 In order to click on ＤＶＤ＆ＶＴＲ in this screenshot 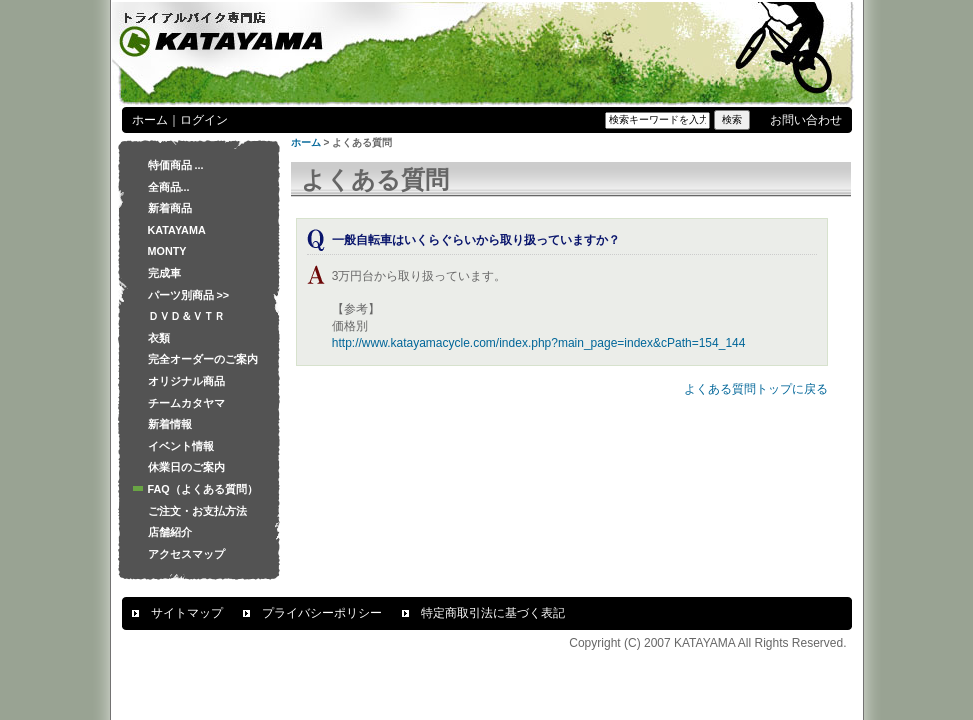, I will do `click(186, 316)`.